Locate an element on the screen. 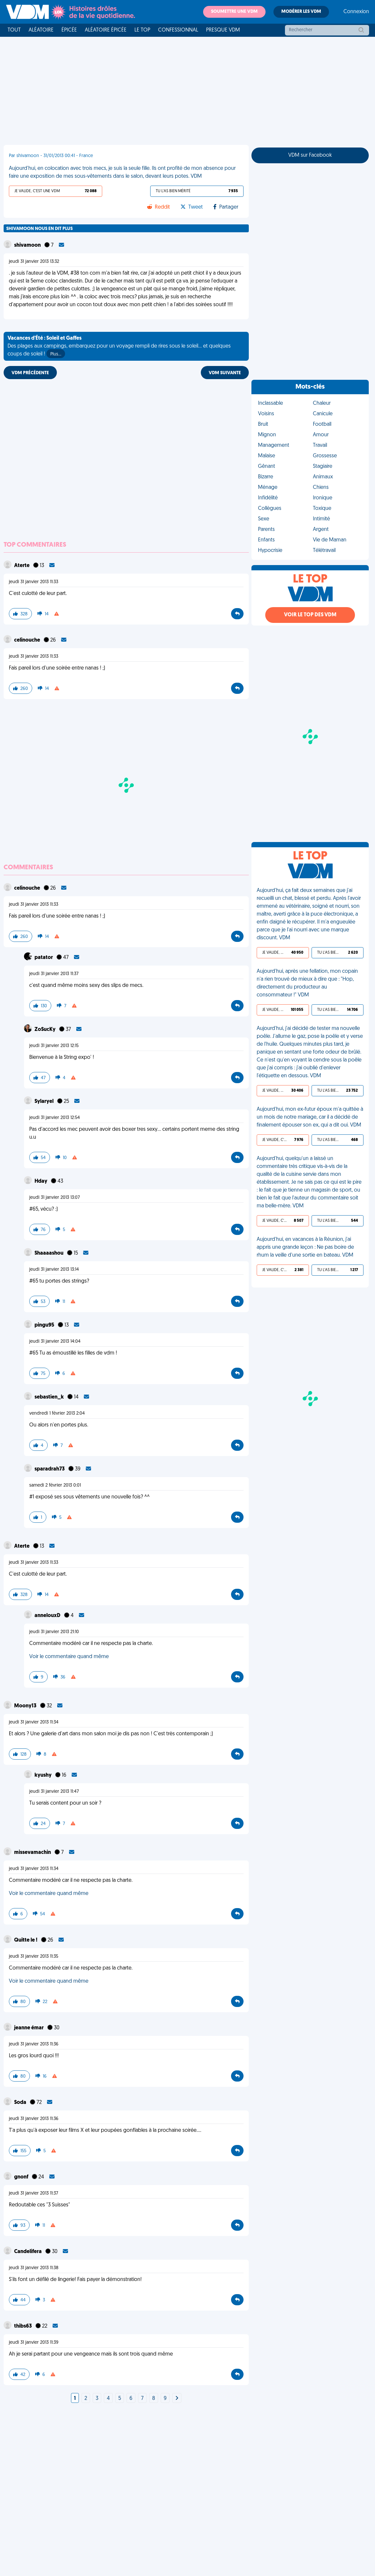  Sylaryel is located at coordinates (45, 1101).